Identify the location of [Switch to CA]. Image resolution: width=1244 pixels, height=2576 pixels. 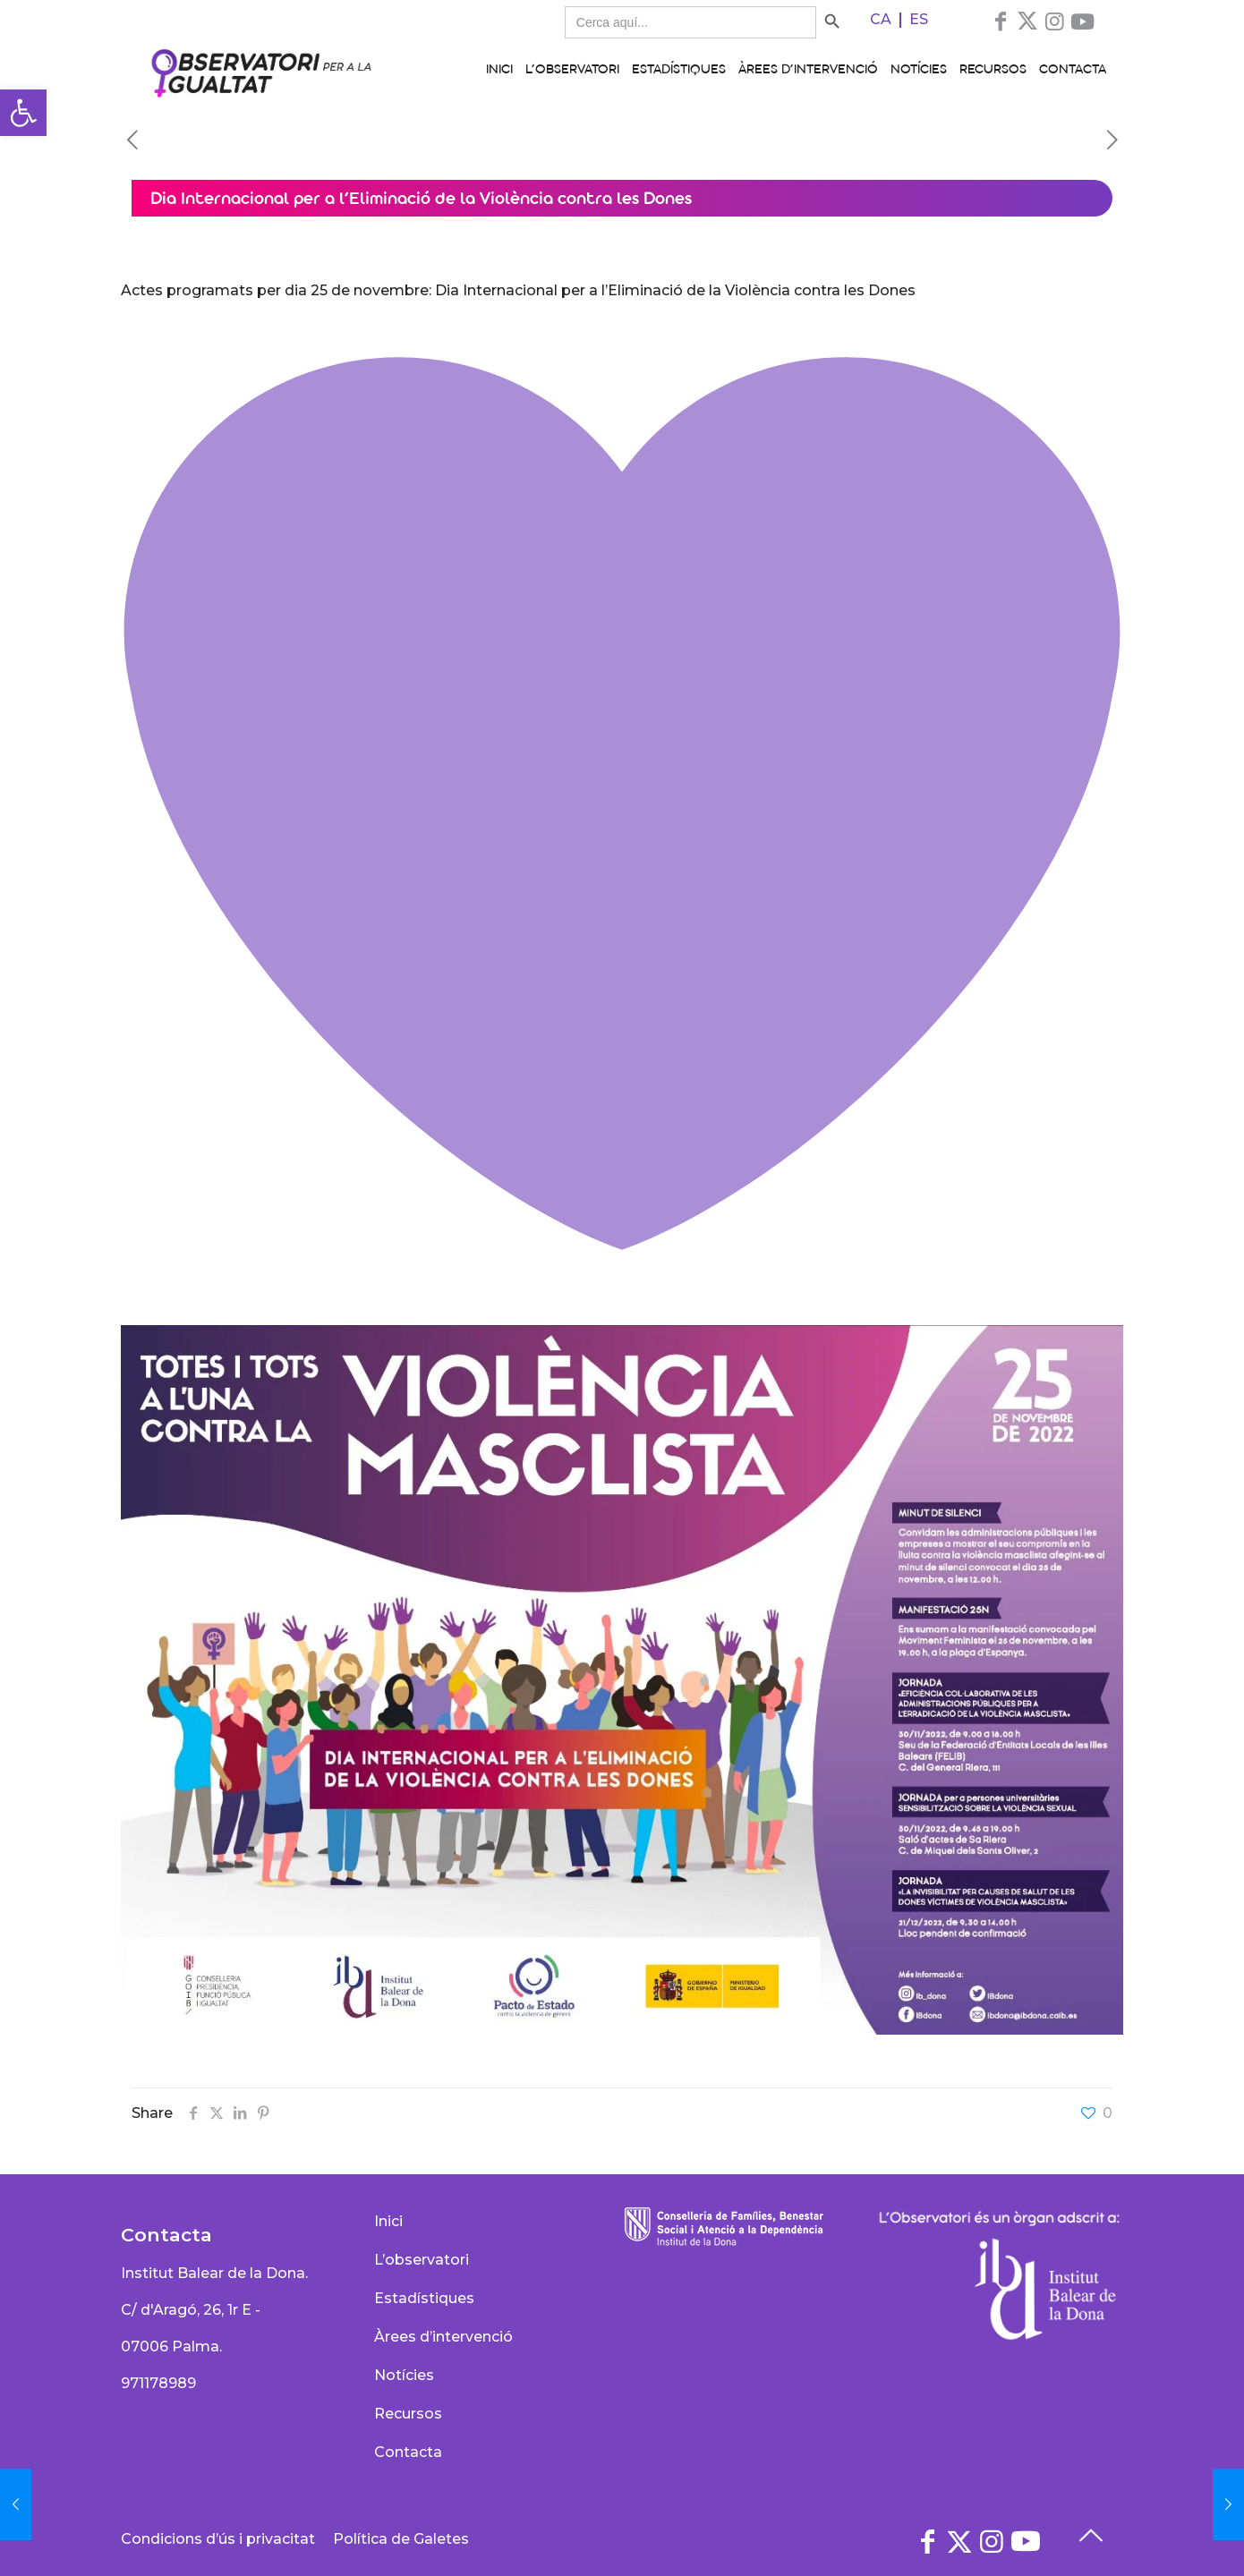
(880, 19).